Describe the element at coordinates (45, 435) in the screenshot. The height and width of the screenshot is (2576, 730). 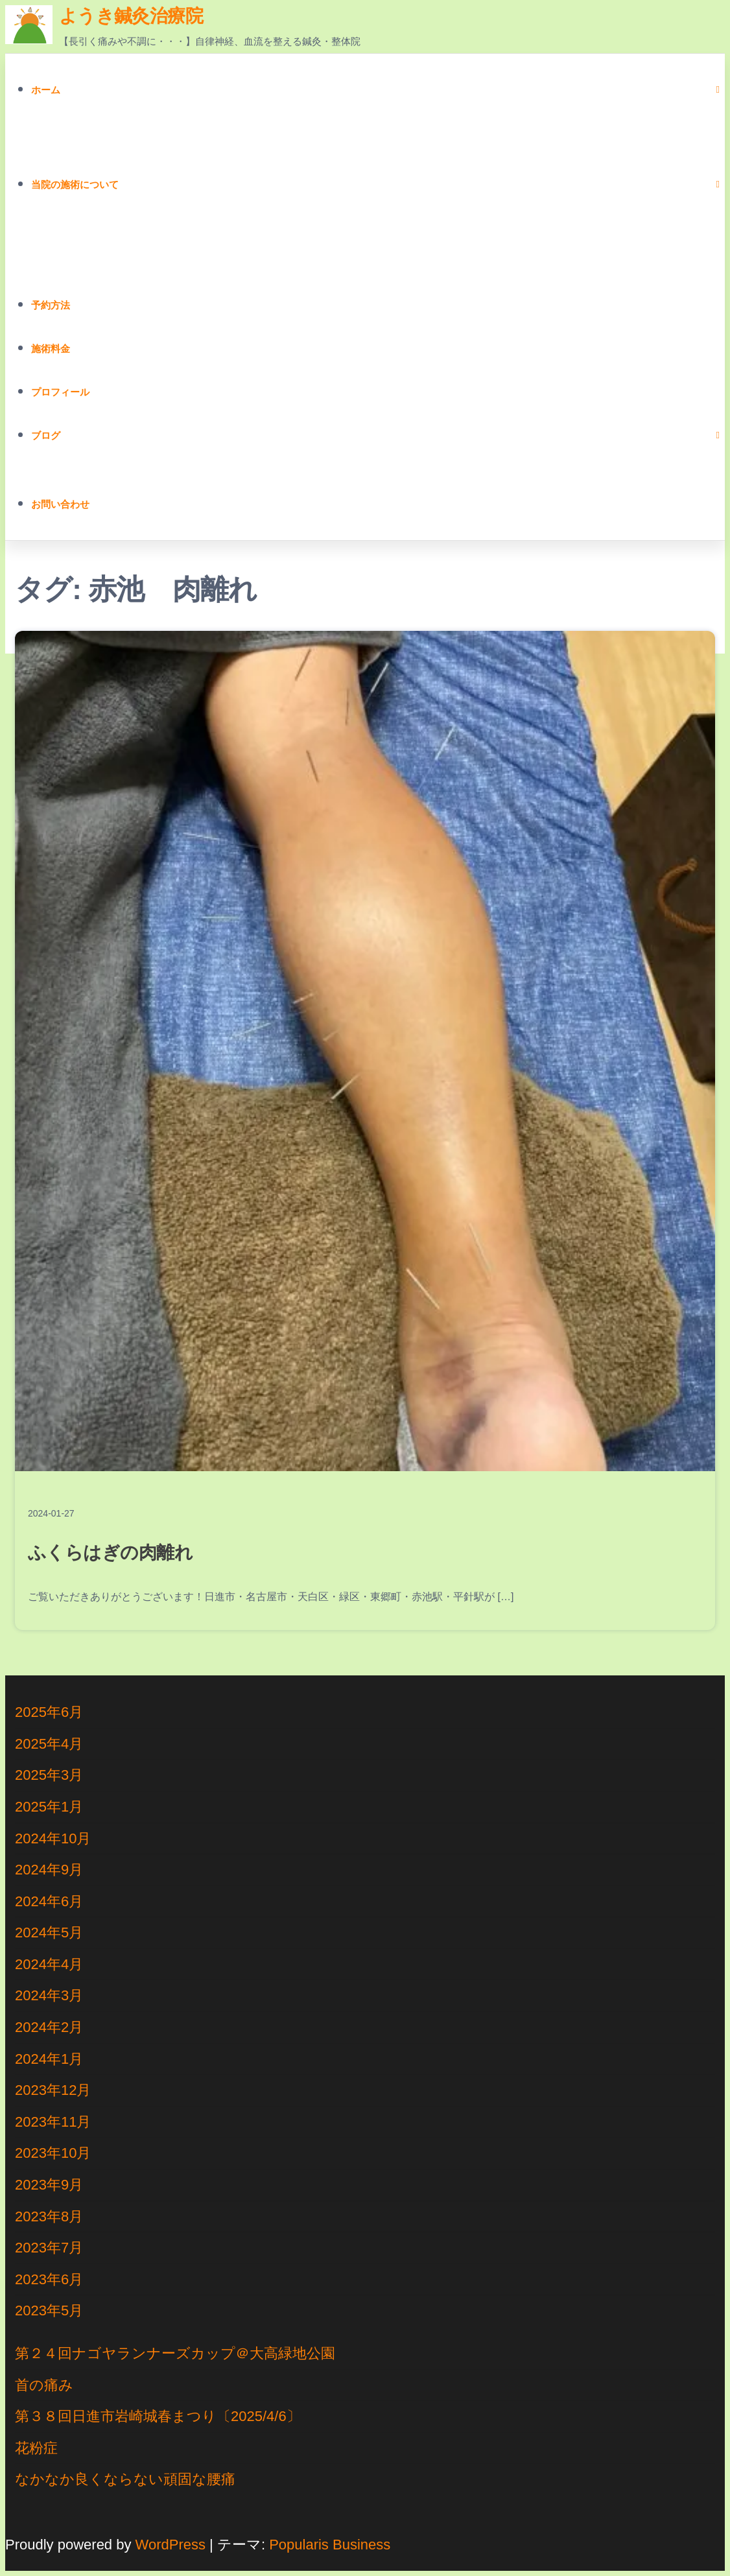
I see `ブログ` at that location.